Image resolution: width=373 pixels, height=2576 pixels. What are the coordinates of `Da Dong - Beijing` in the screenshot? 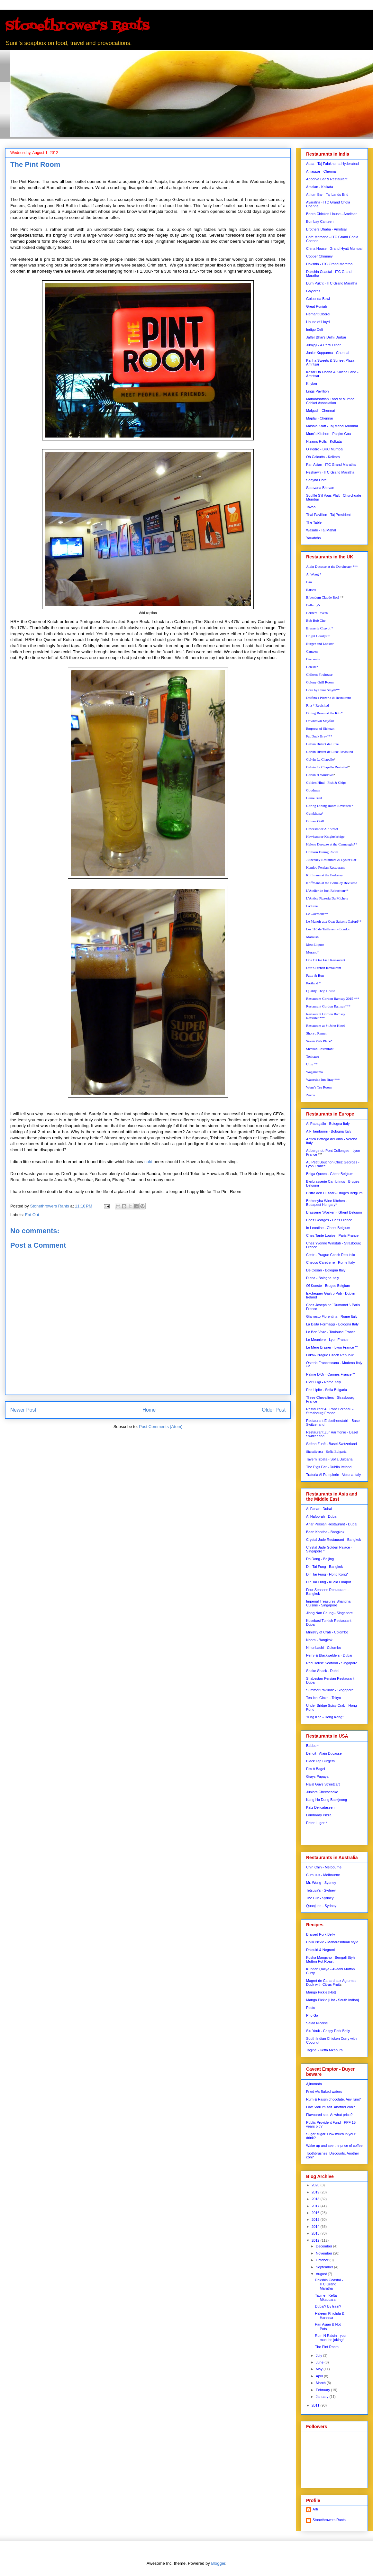 It's located at (320, 1559).